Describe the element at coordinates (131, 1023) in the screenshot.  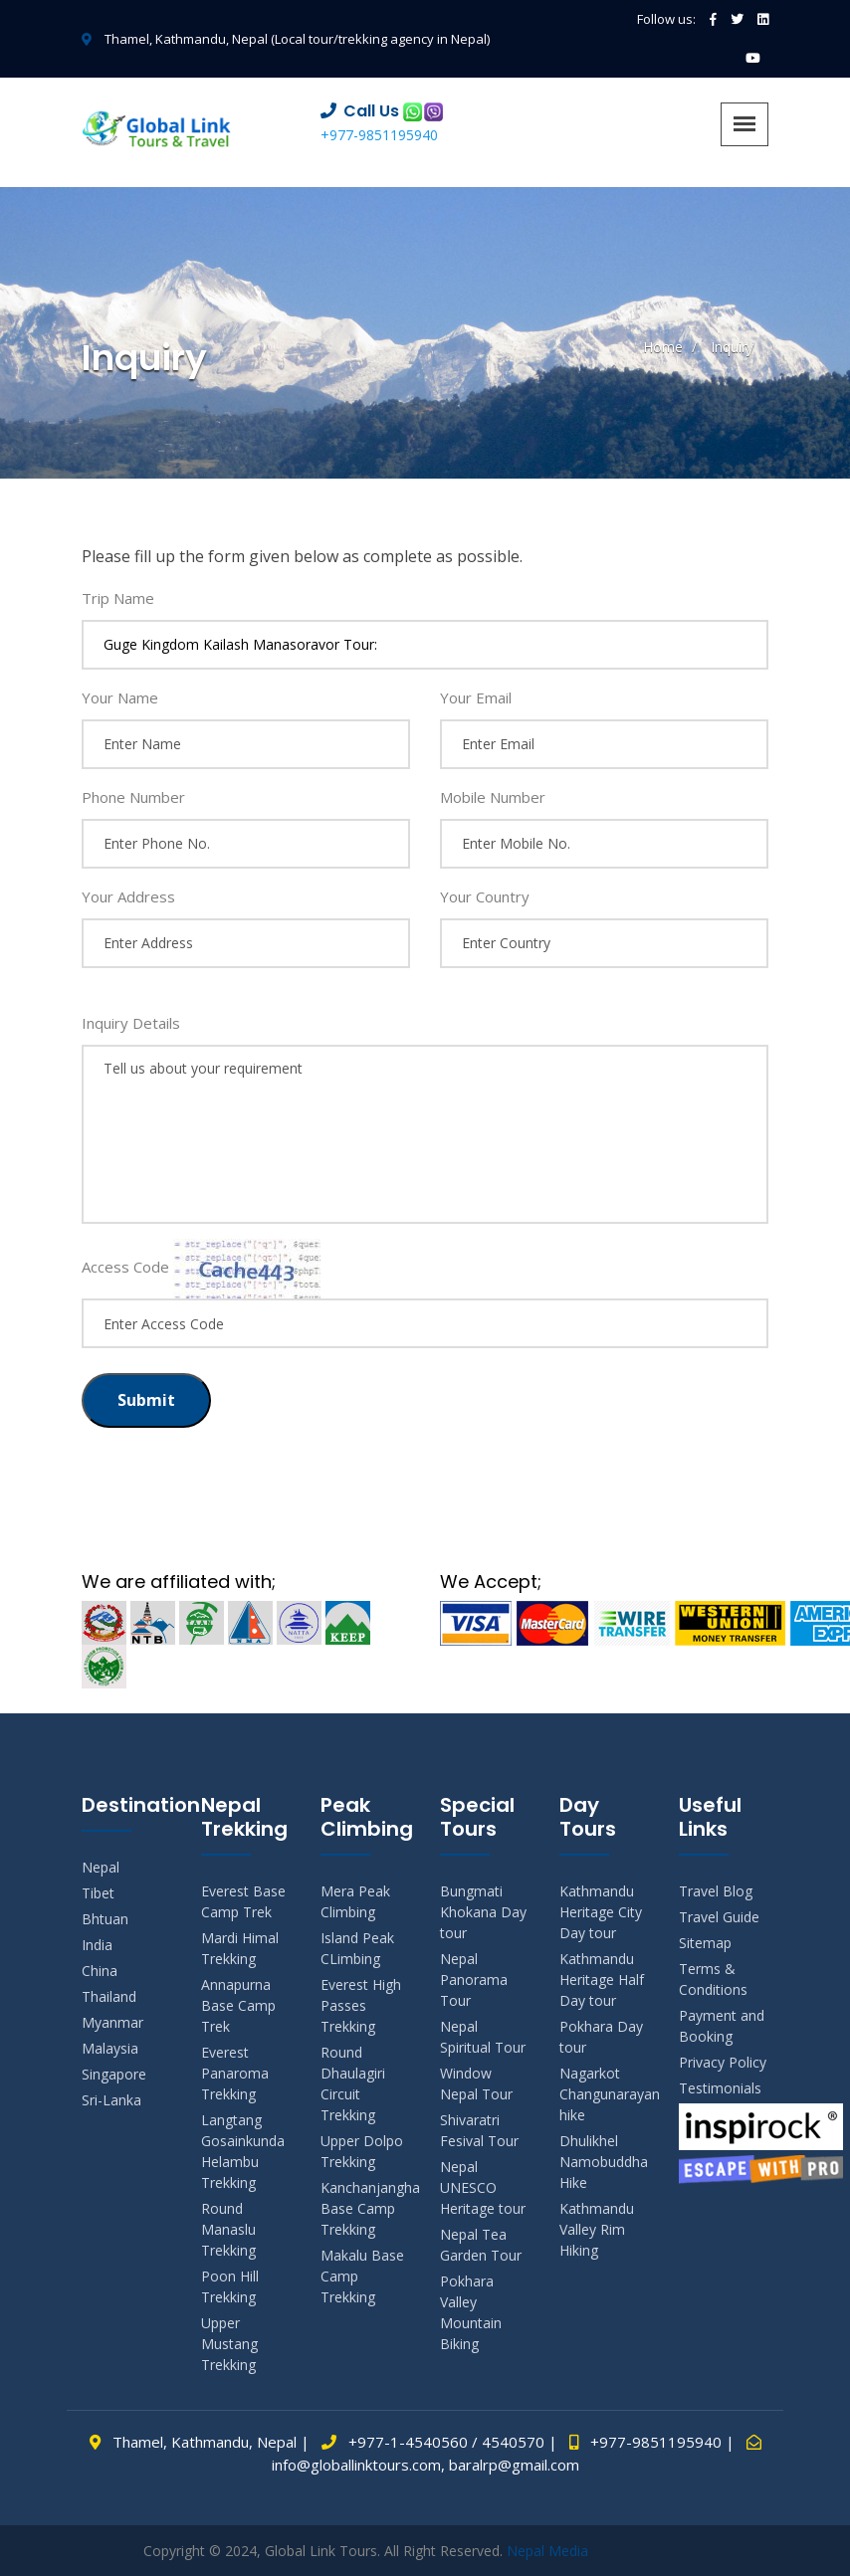
I see `Inquiry Details` at that location.